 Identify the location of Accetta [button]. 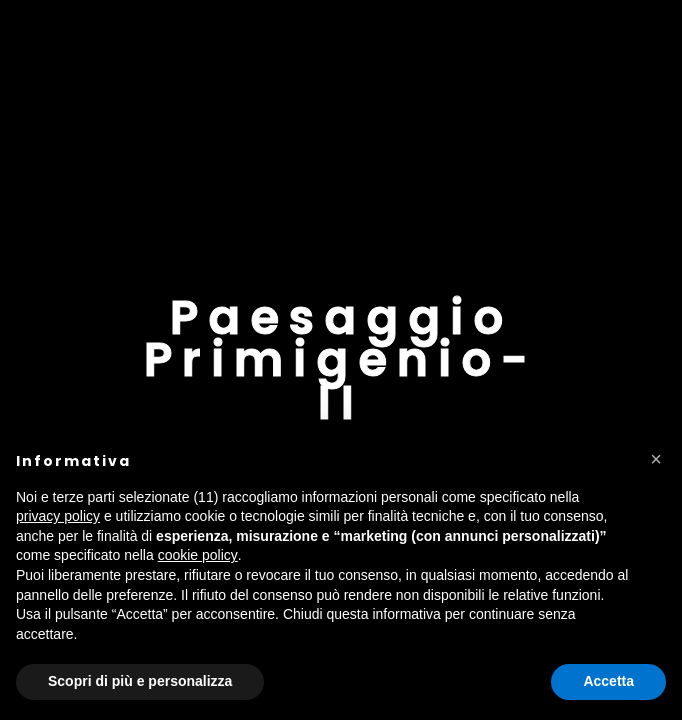
(608, 681).